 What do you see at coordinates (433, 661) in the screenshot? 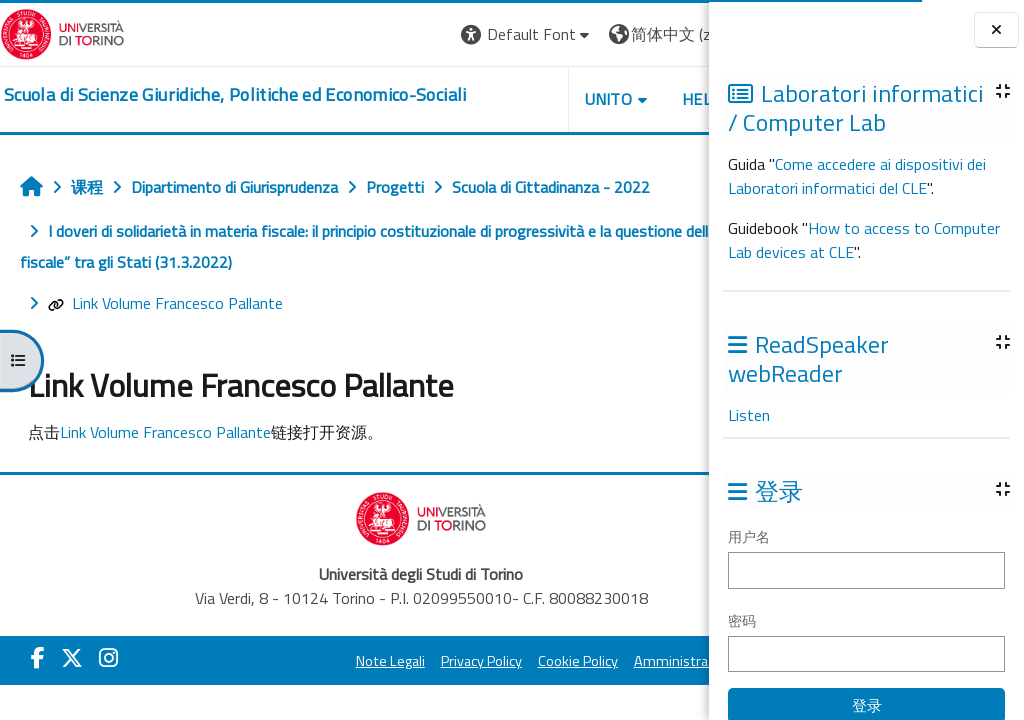
I see `Privacy Policy` at bounding box center [433, 661].